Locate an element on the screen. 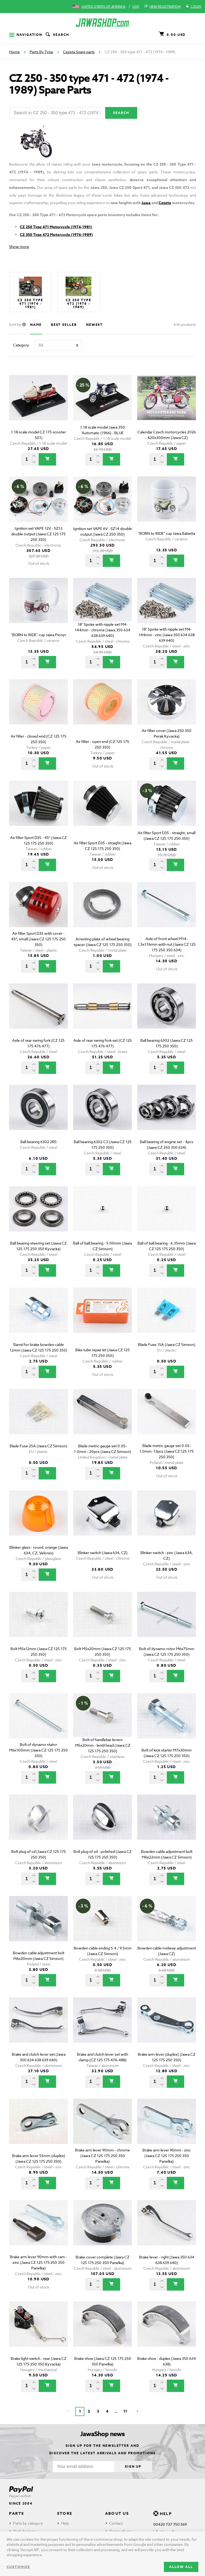 This screenshot has height=2576, width=205. United States of America is located at coordinates (103, 6).